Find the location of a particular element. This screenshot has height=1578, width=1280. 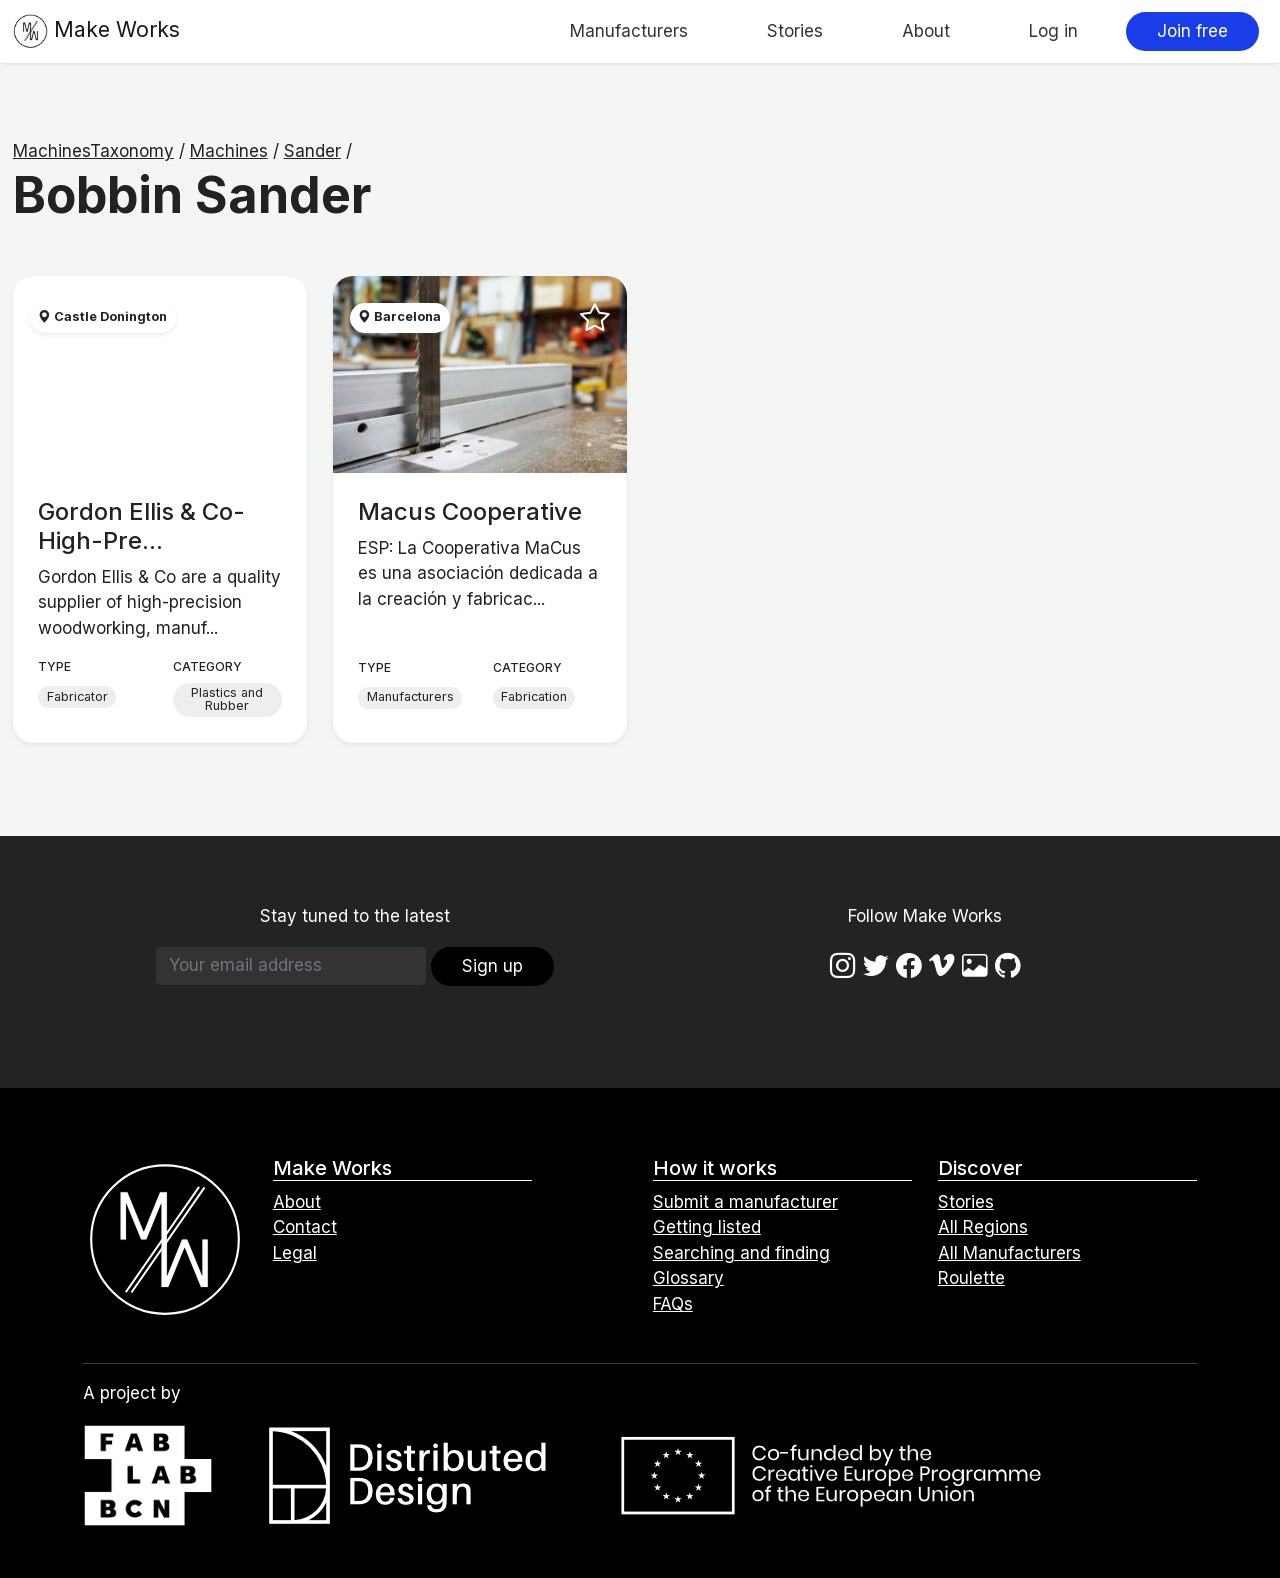

Submit a manufacturer is located at coordinates (745, 1202).